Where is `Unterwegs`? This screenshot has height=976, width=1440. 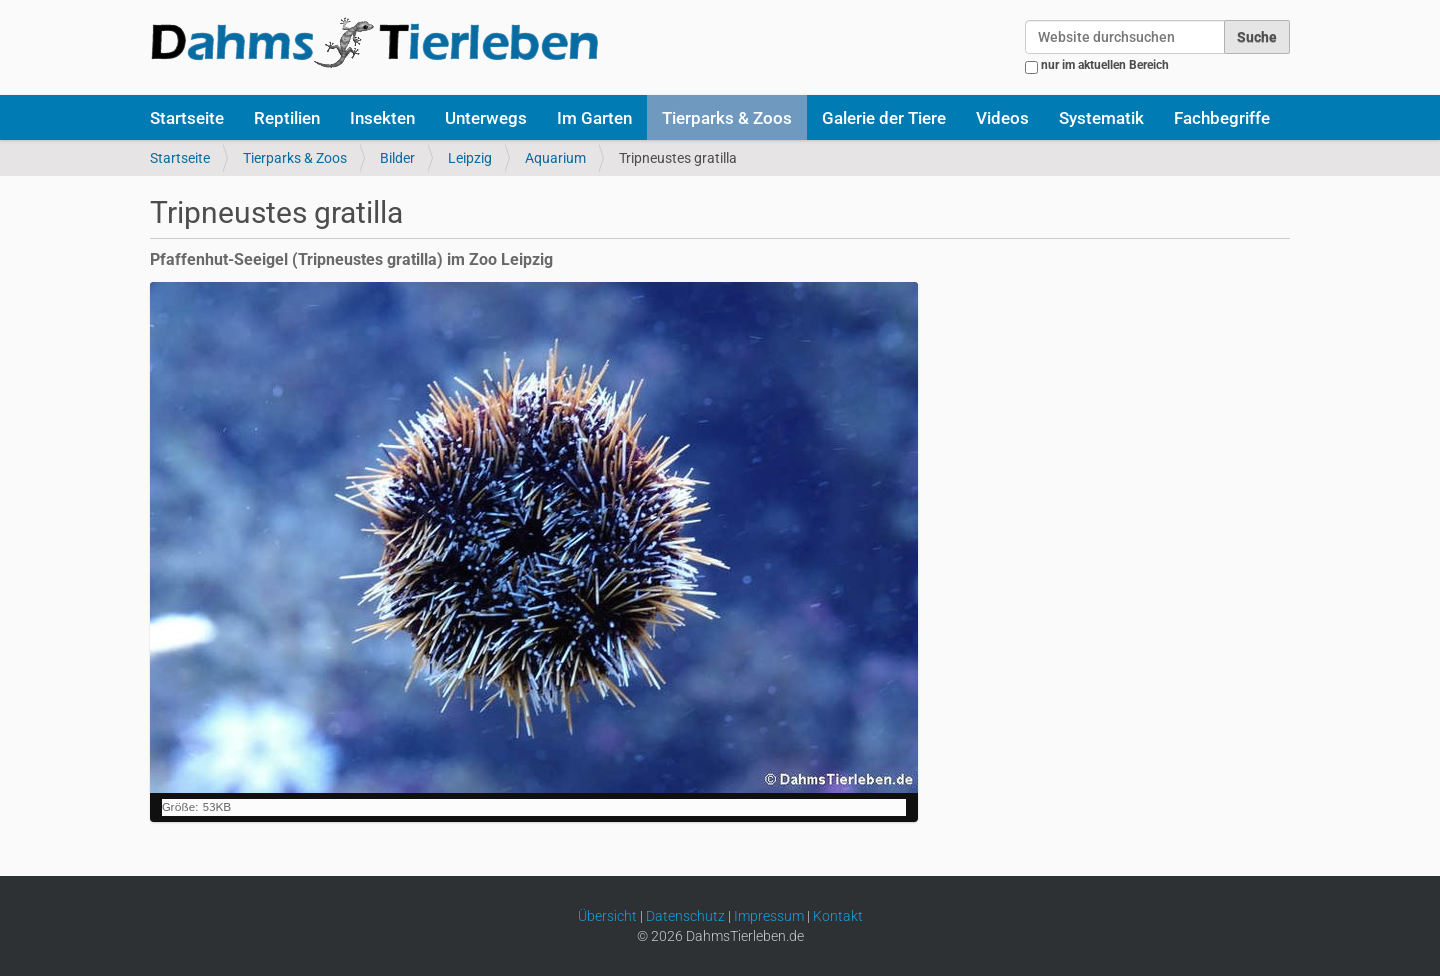 Unterwegs is located at coordinates (486, 118).